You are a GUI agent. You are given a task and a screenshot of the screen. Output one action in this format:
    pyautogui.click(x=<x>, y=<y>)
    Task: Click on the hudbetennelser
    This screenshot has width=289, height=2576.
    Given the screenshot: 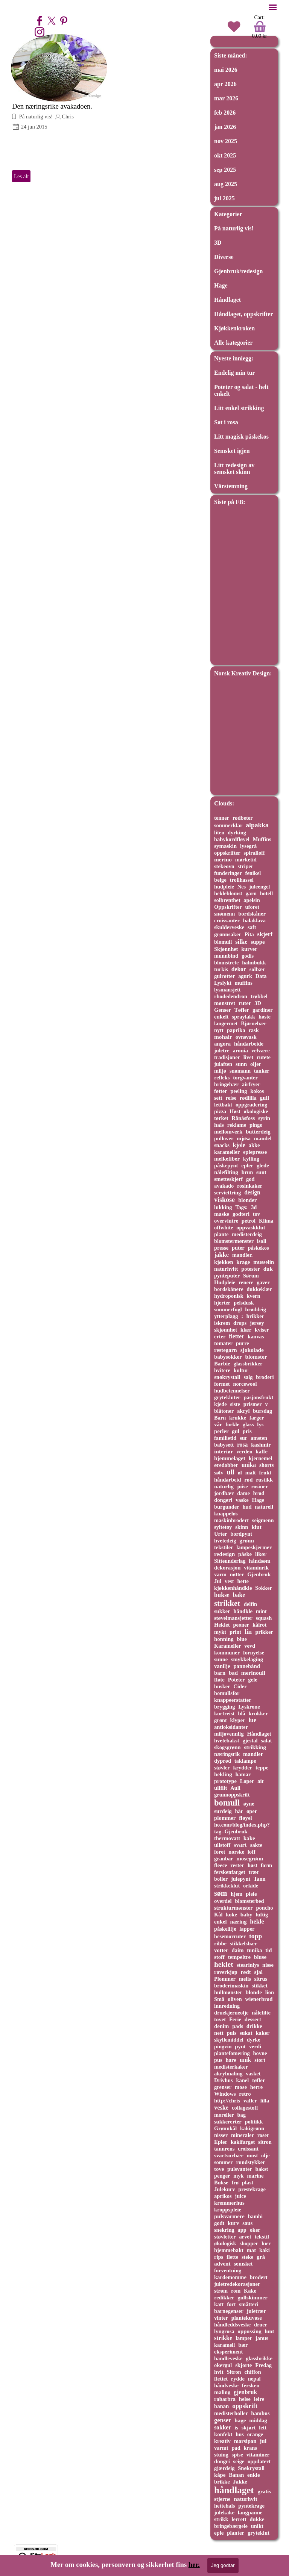 What is the action you would take?
    pyautogui.click(x=232, y=1391)
    